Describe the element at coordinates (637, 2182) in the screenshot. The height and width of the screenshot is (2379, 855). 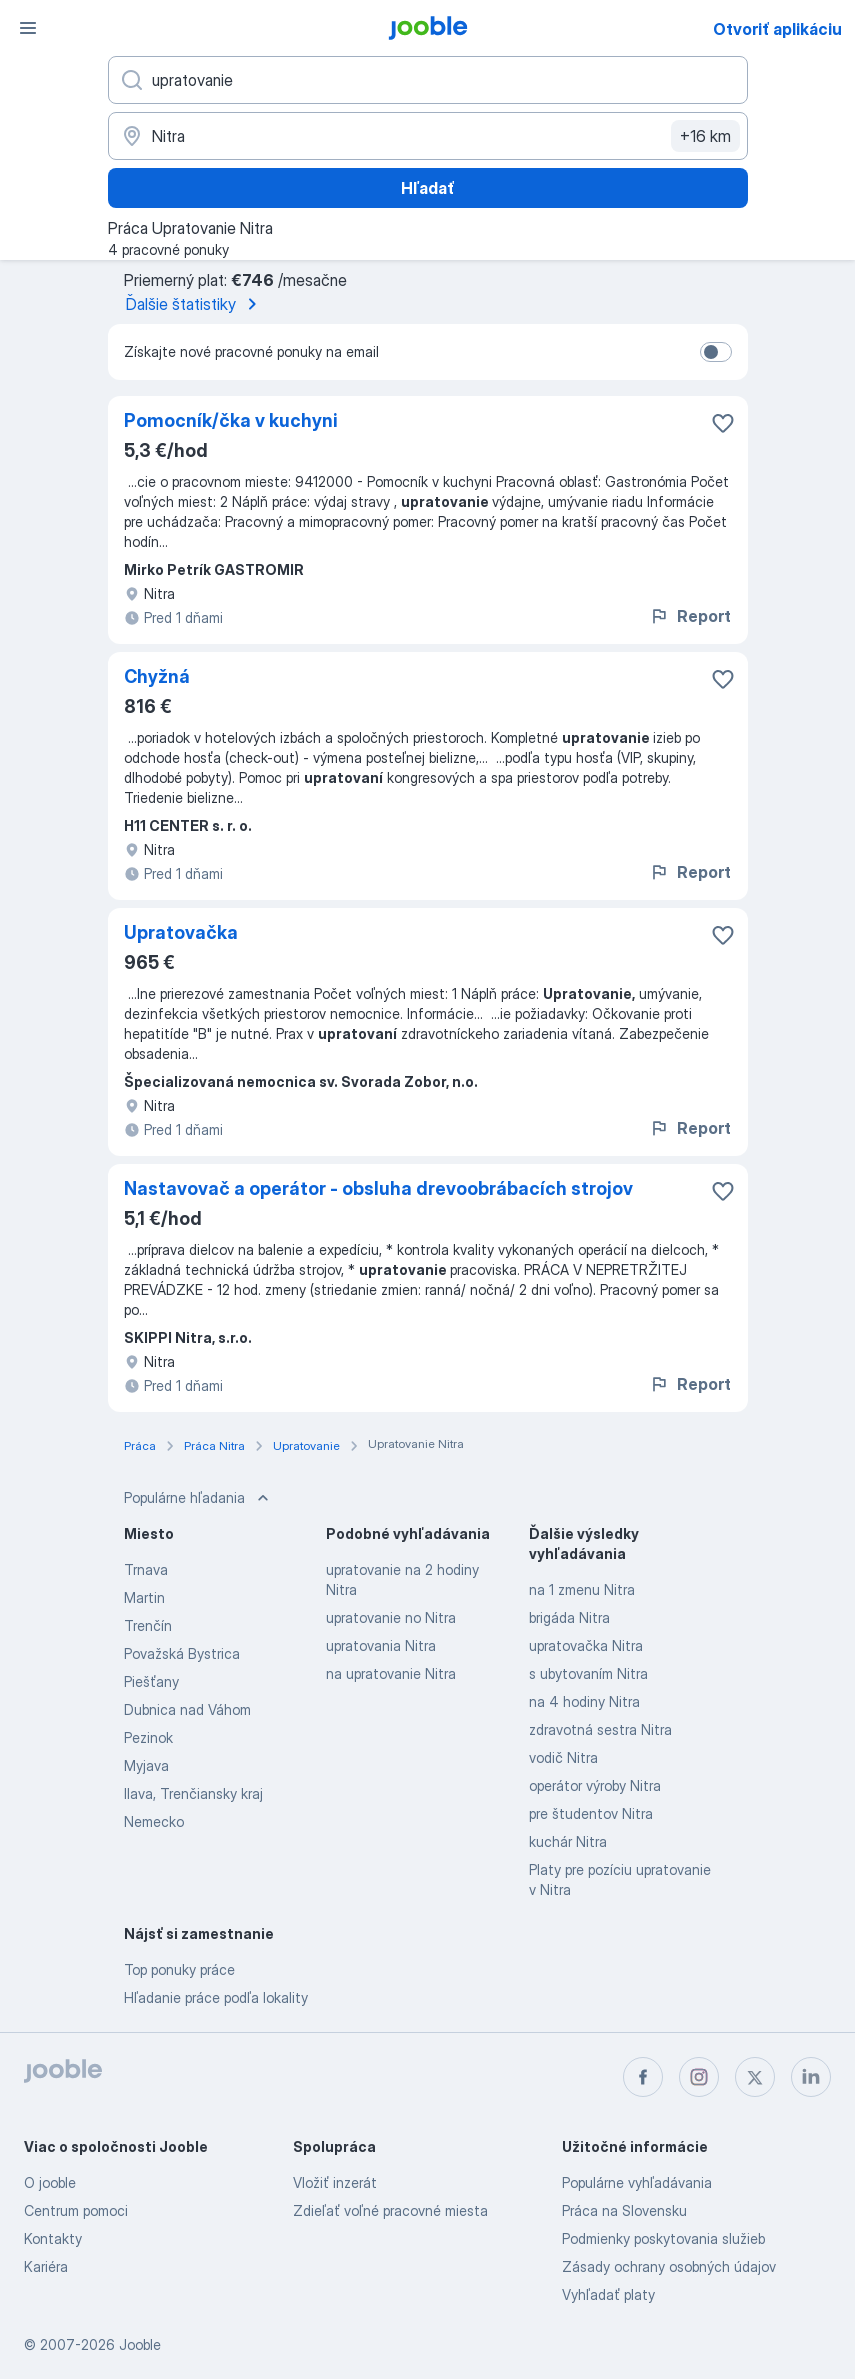
I see `Populárne vyhľadávania` at that location.